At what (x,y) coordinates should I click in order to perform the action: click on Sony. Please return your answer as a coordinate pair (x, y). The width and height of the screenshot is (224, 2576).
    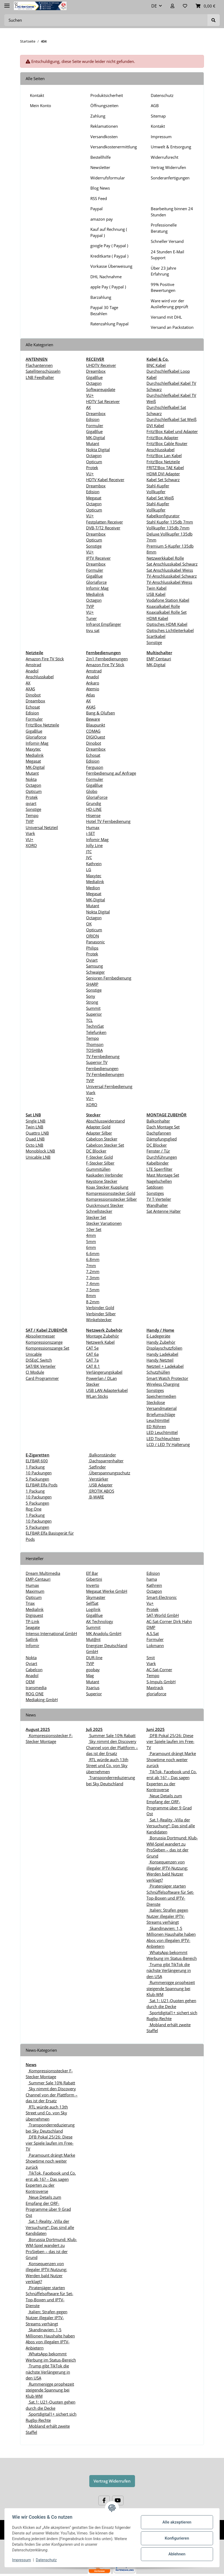
    Looking at the image, I should click on (90, 996).